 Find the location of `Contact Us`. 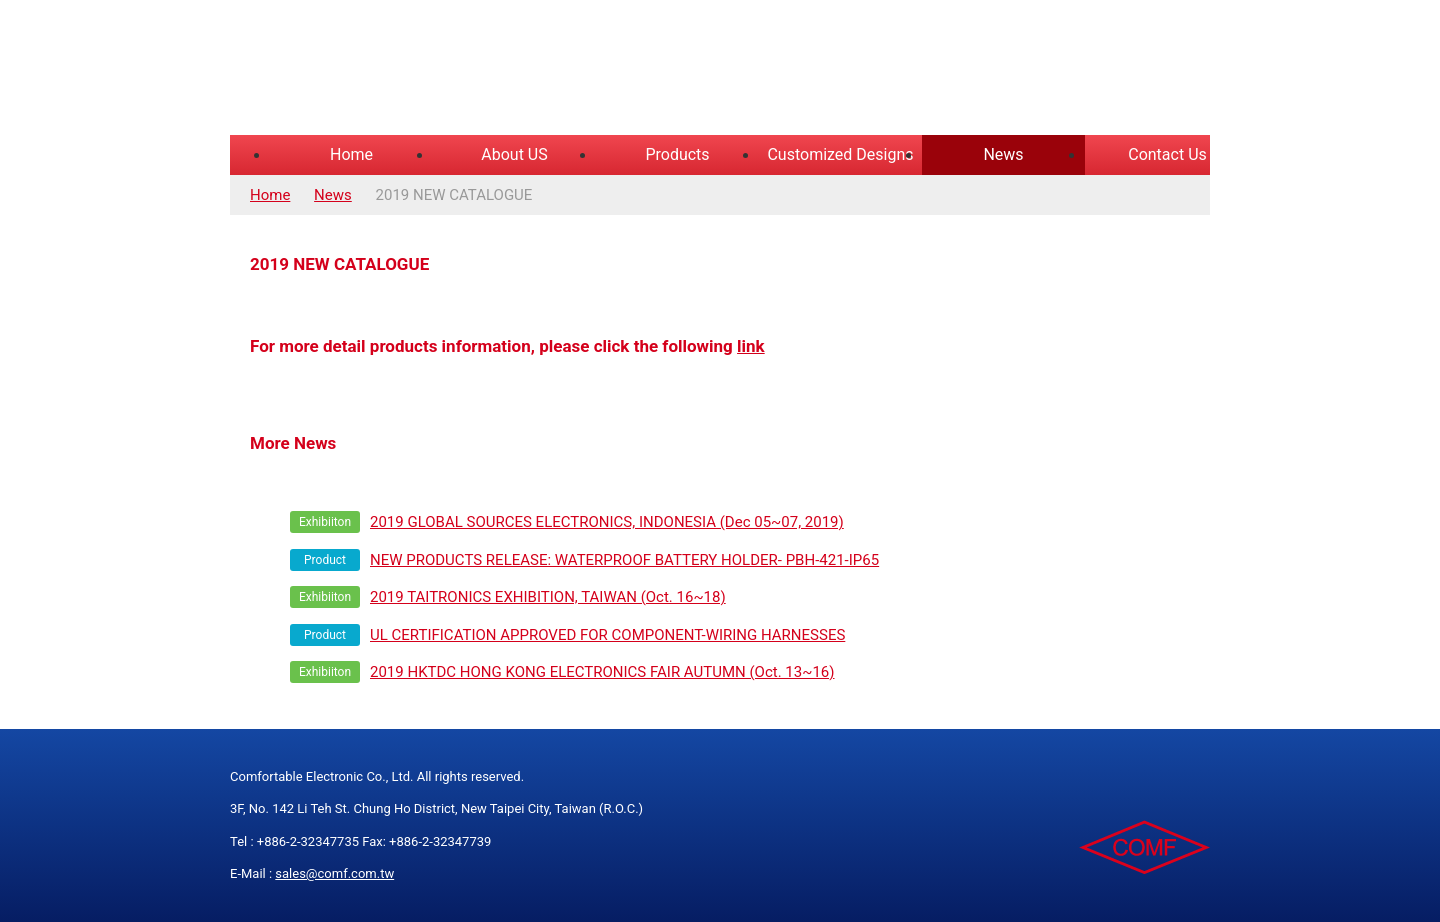

Contact Us is located at coordinates (1167, 154).